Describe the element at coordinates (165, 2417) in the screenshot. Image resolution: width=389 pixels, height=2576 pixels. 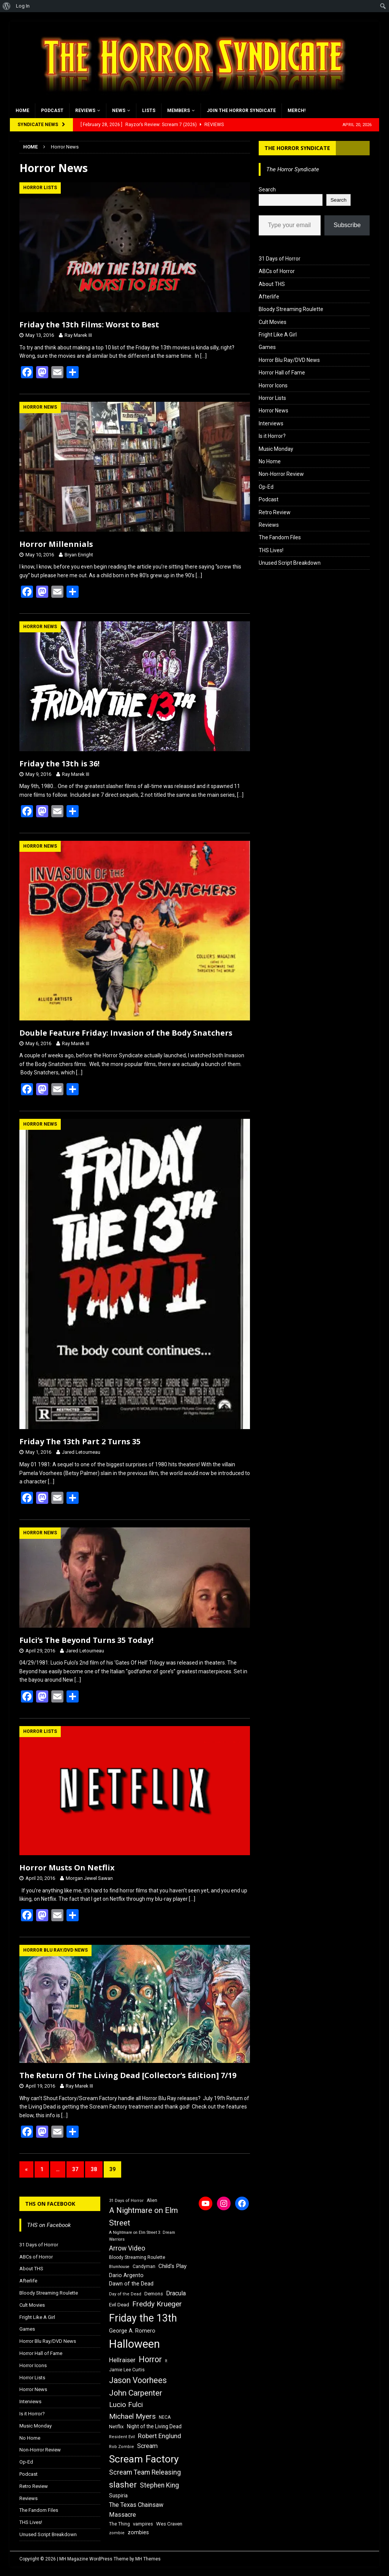
I see `NECA [NECA (16 items)]` at that location.